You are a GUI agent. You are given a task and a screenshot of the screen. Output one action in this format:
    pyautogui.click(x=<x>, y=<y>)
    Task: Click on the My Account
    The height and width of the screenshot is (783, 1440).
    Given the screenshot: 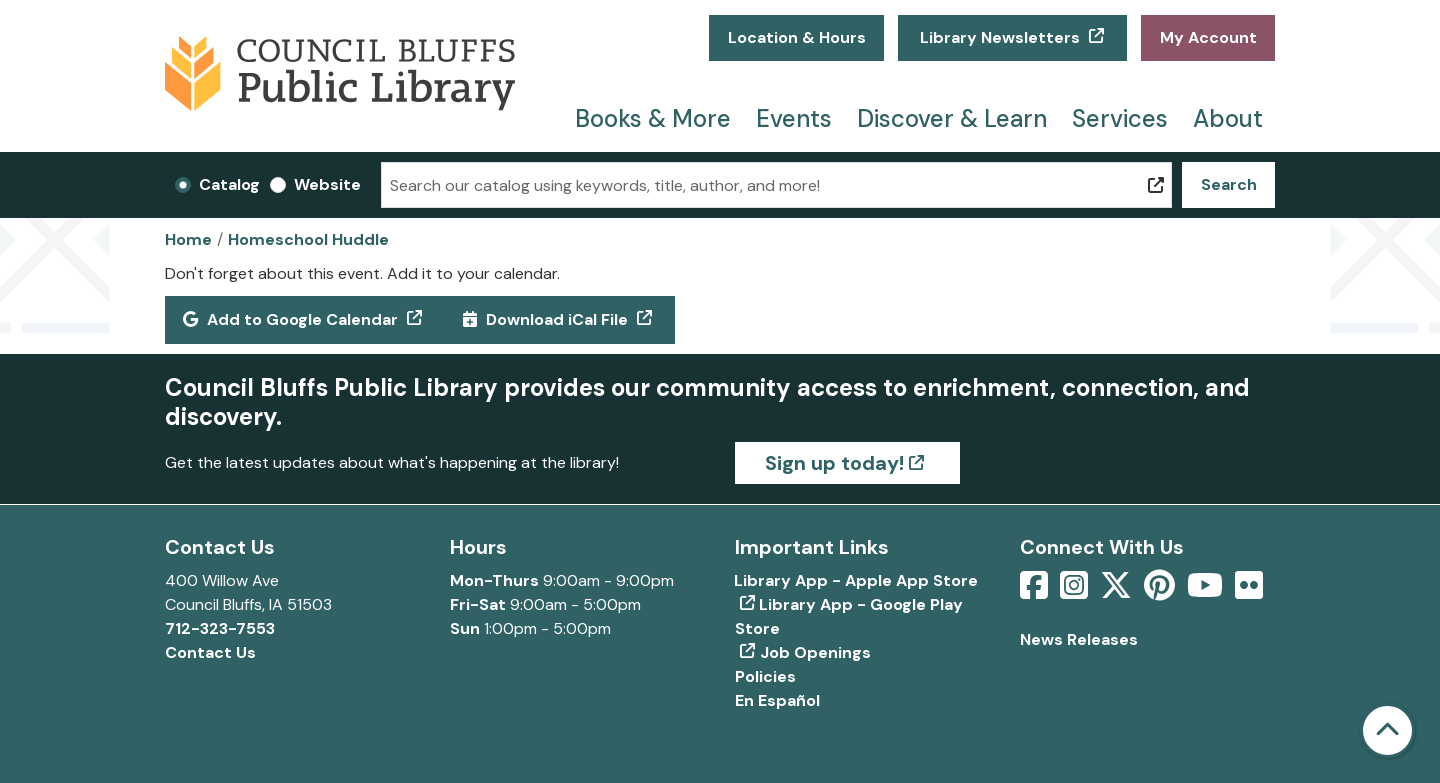 What is the action you would take?
    pyautogui.click(x=1208, y=37)
    